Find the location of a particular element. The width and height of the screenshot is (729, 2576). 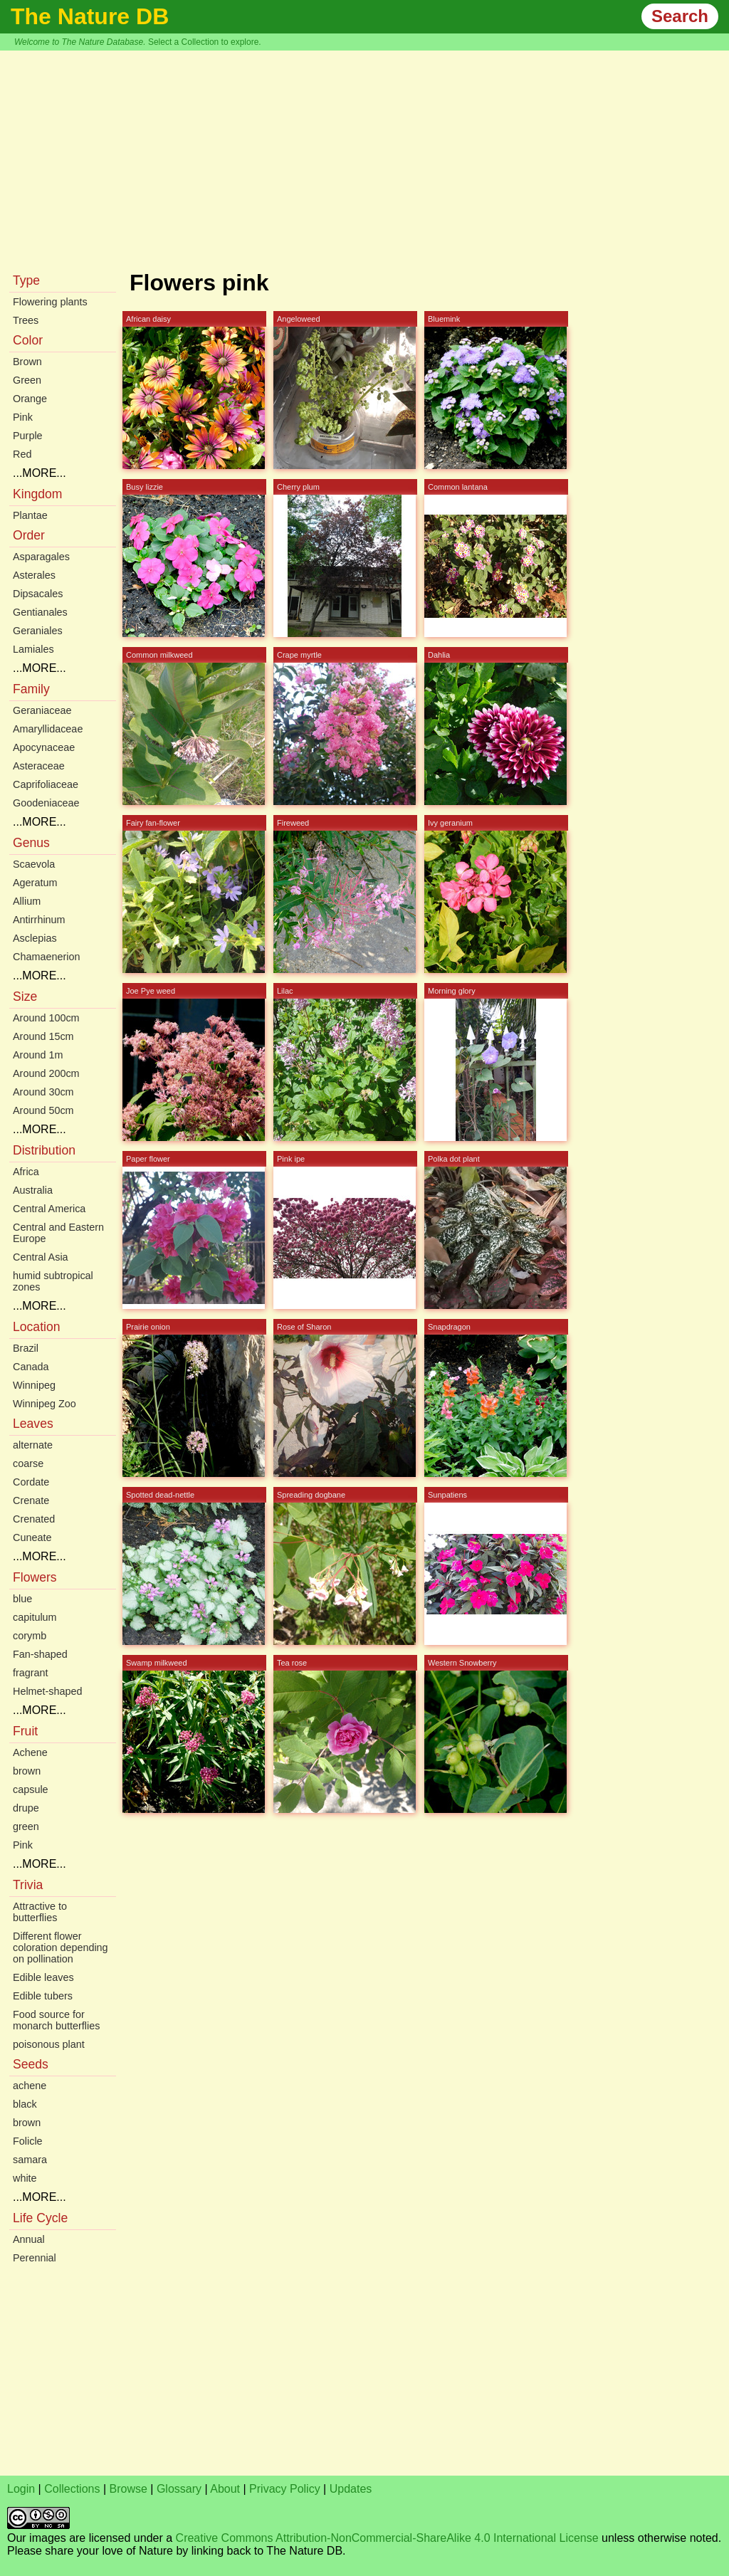

Around 15cm is located at coordinates (43, 1036).